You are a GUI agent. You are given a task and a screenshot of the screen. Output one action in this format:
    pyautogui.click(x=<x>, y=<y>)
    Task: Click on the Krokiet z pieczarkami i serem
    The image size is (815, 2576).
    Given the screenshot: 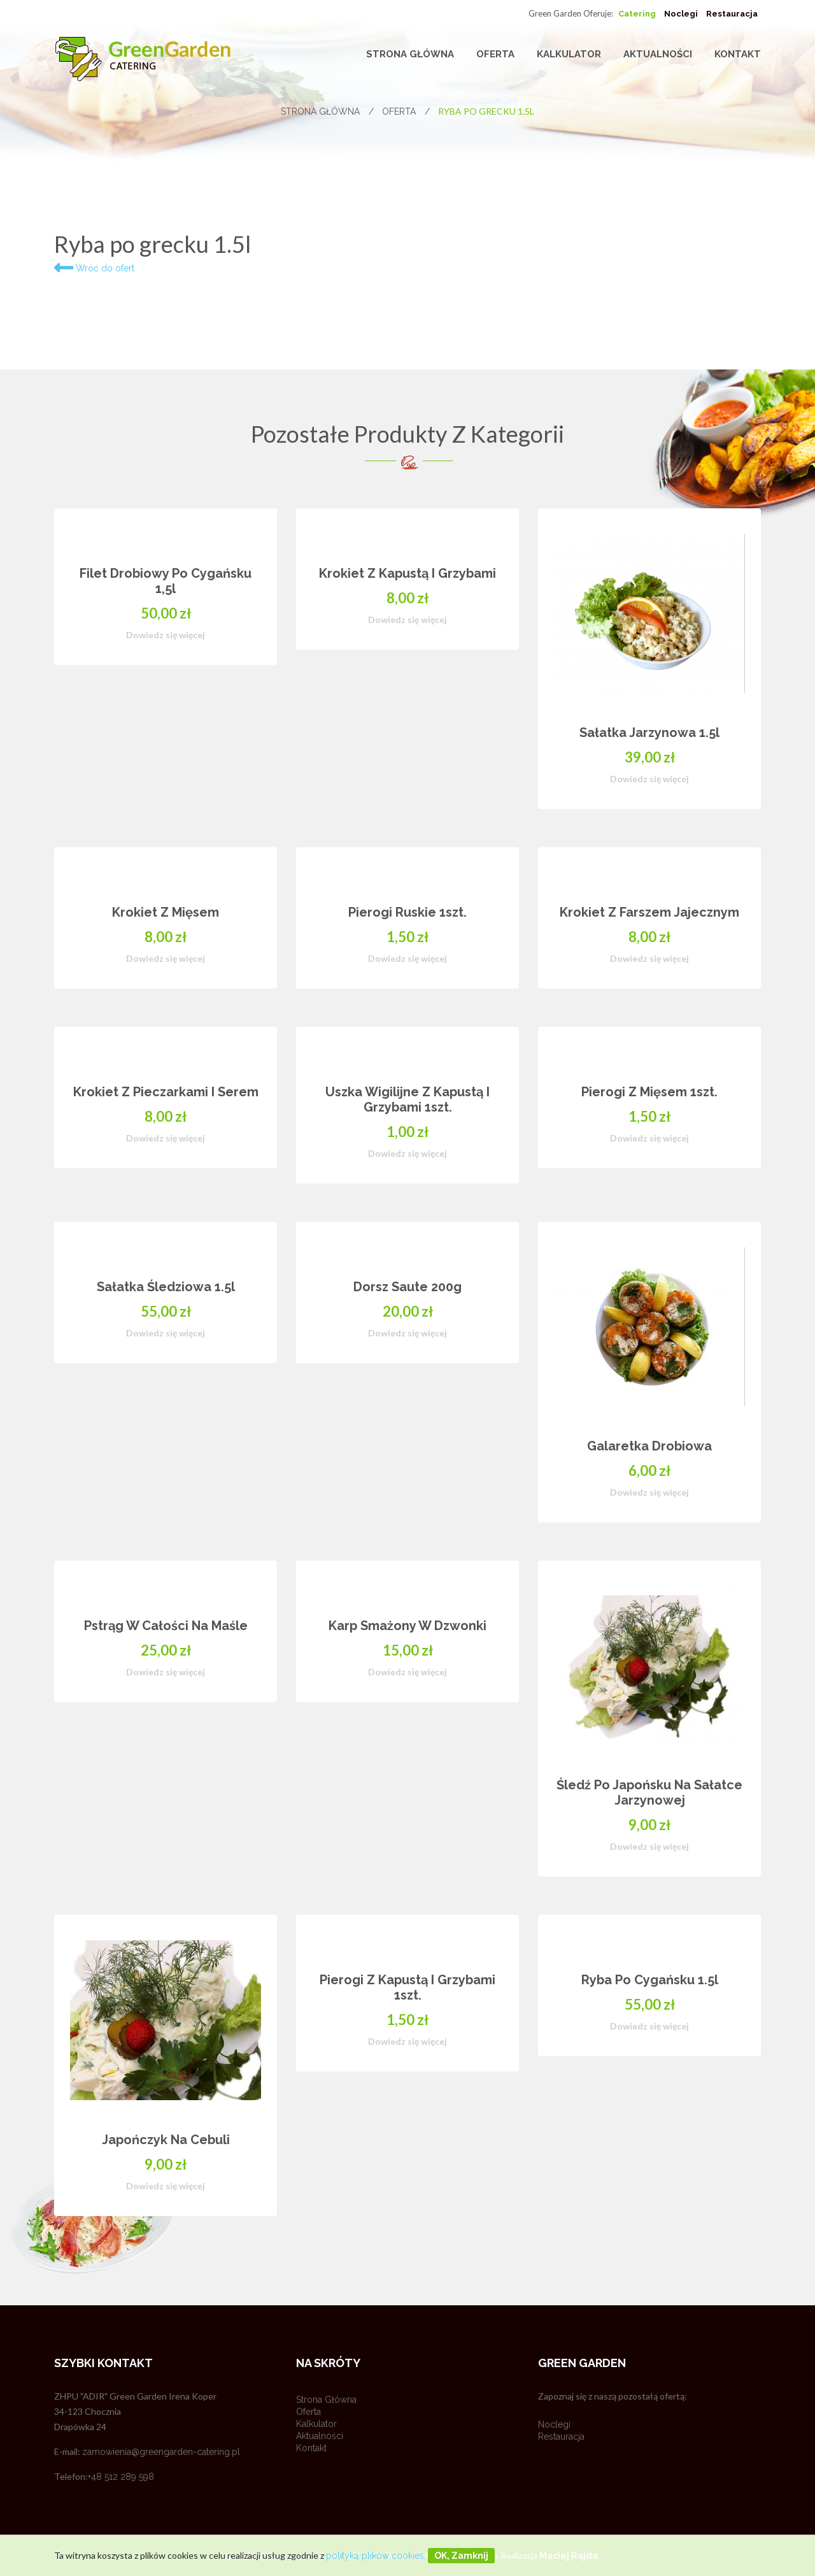 What is the action you would take?
    pyautogui.click(x=166, y=1091)
    